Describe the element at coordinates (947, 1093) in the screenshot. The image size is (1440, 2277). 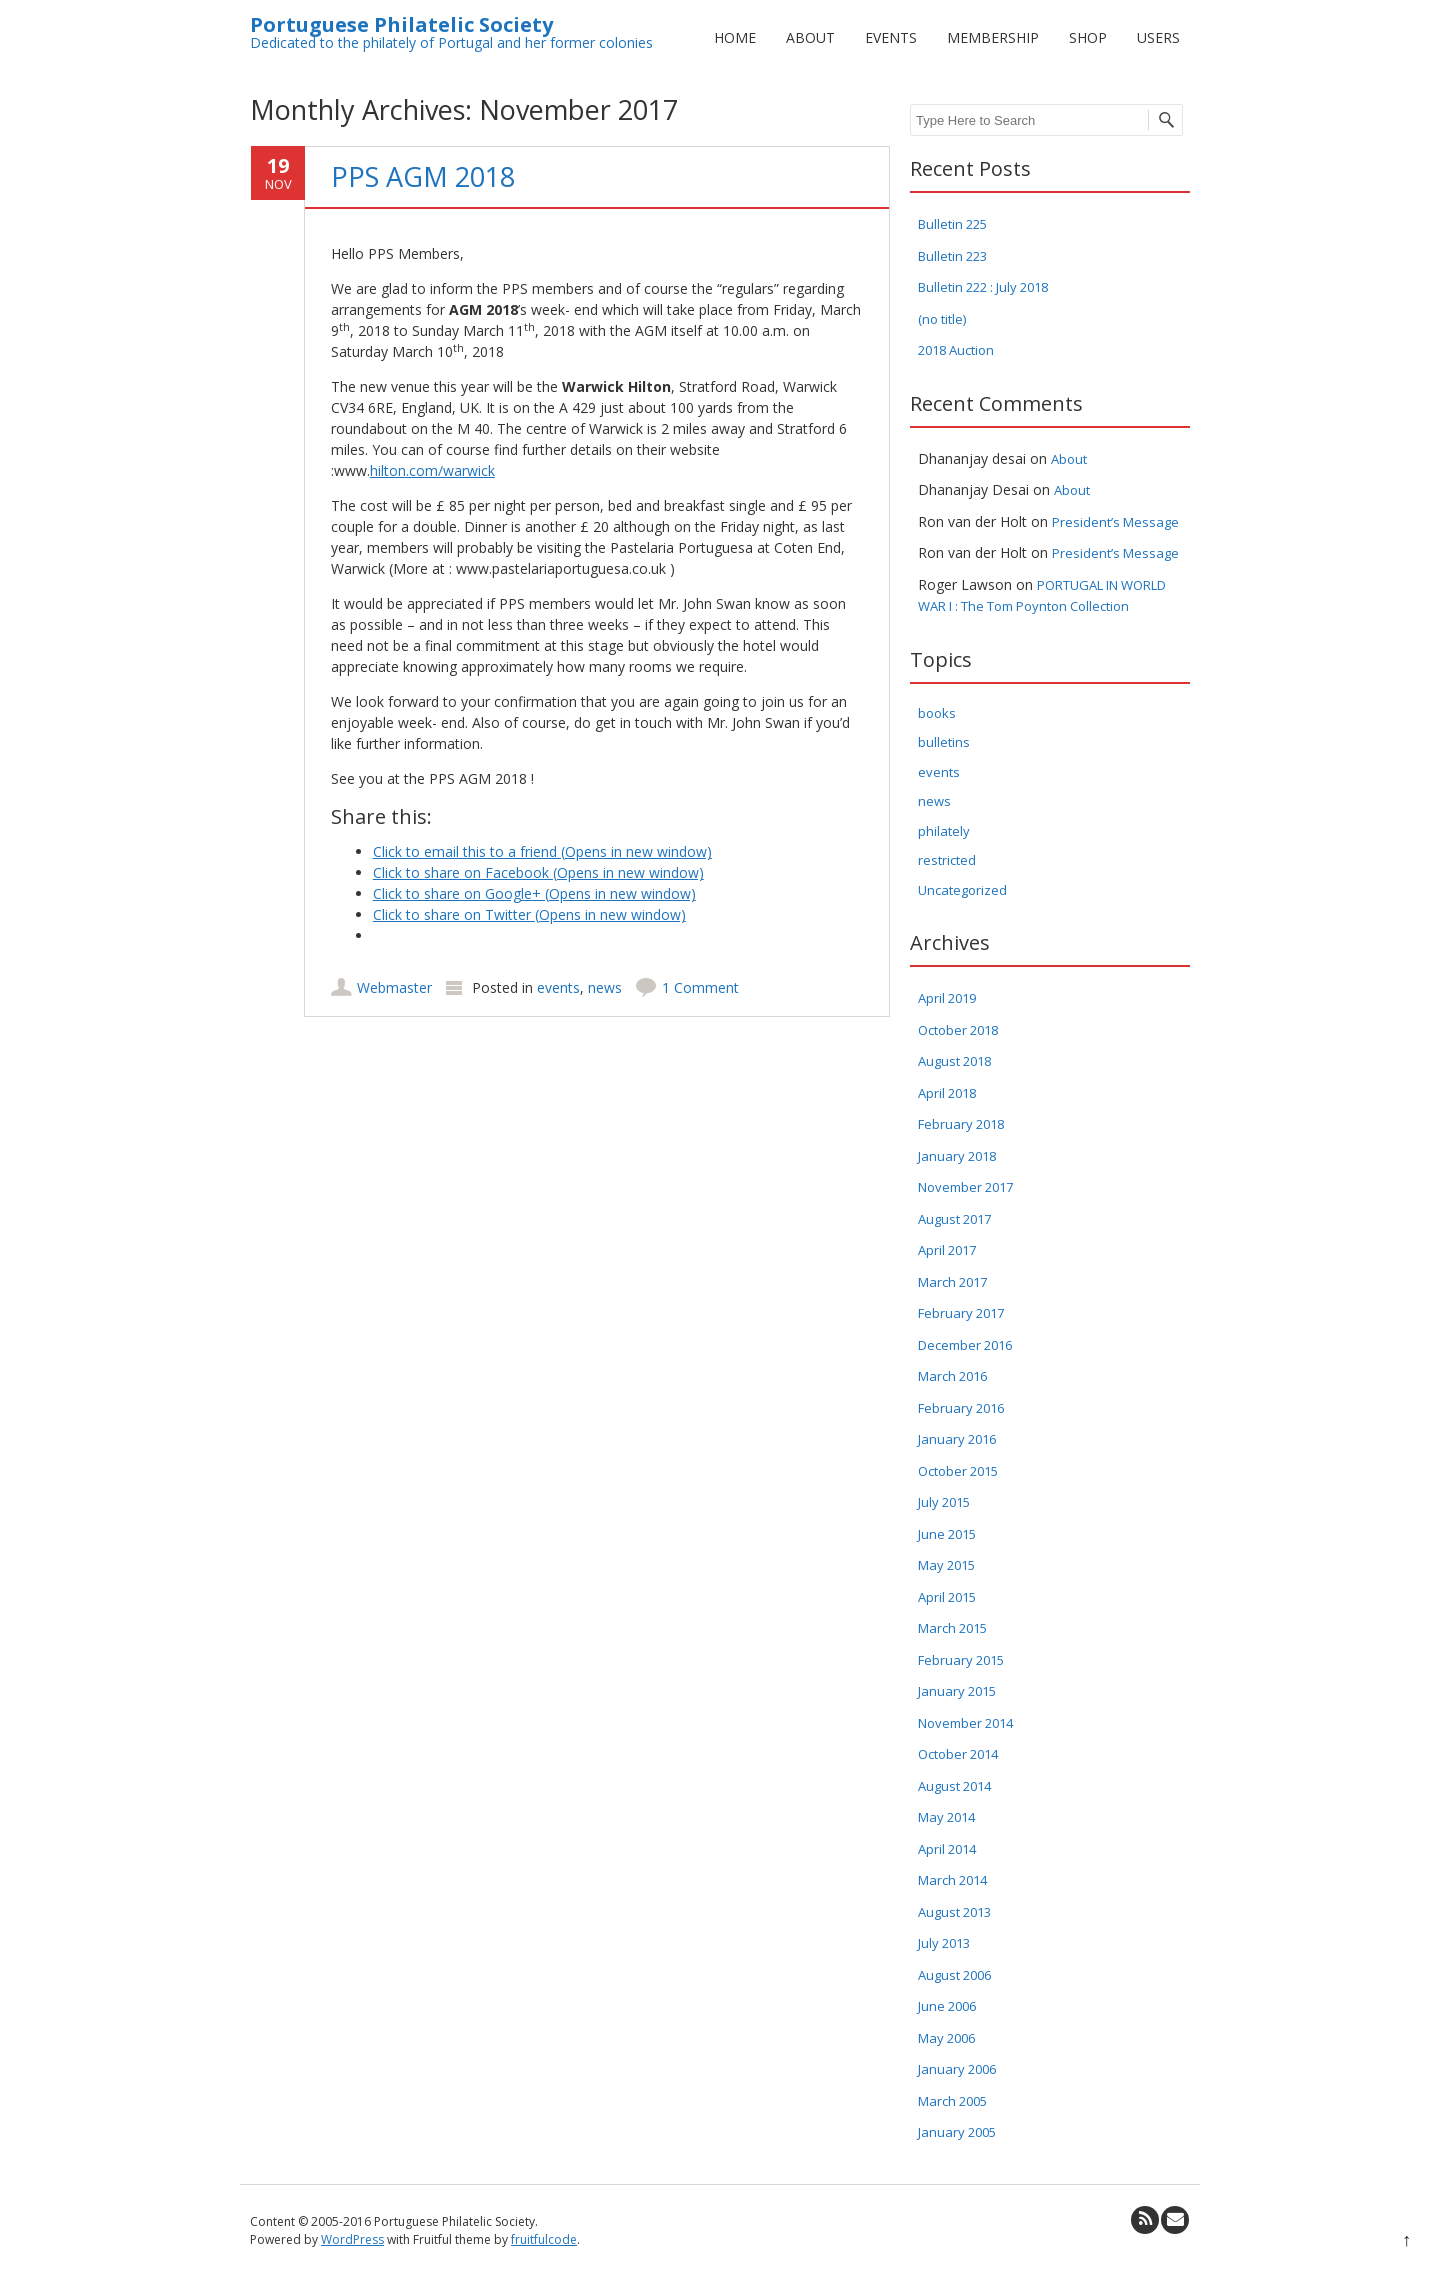
I see `April 2018` at that location.